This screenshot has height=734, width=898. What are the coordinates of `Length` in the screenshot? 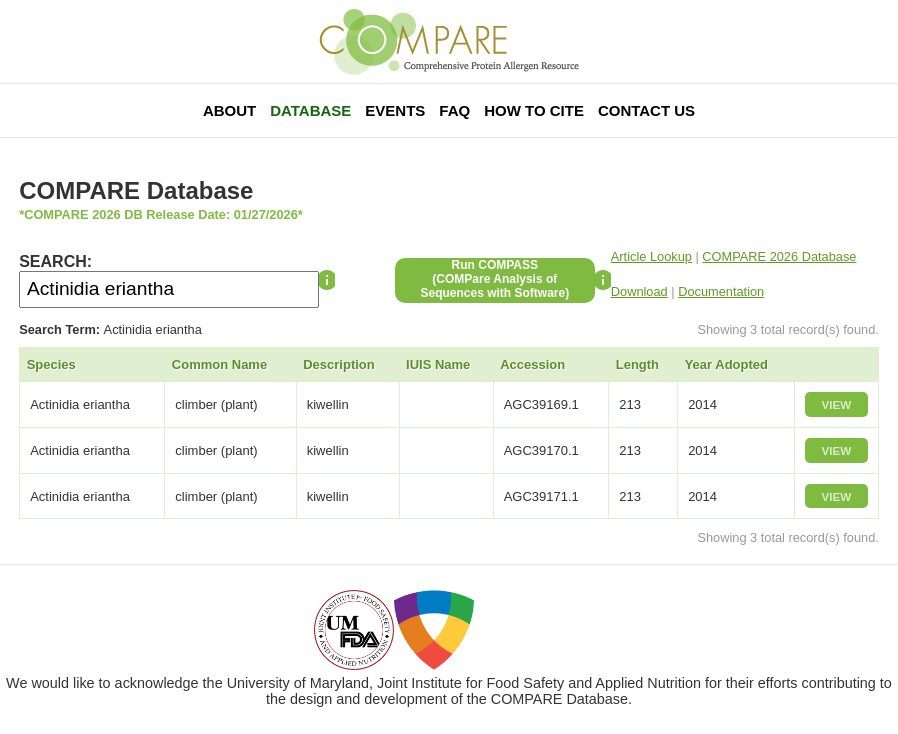 It's located at (637, 364).